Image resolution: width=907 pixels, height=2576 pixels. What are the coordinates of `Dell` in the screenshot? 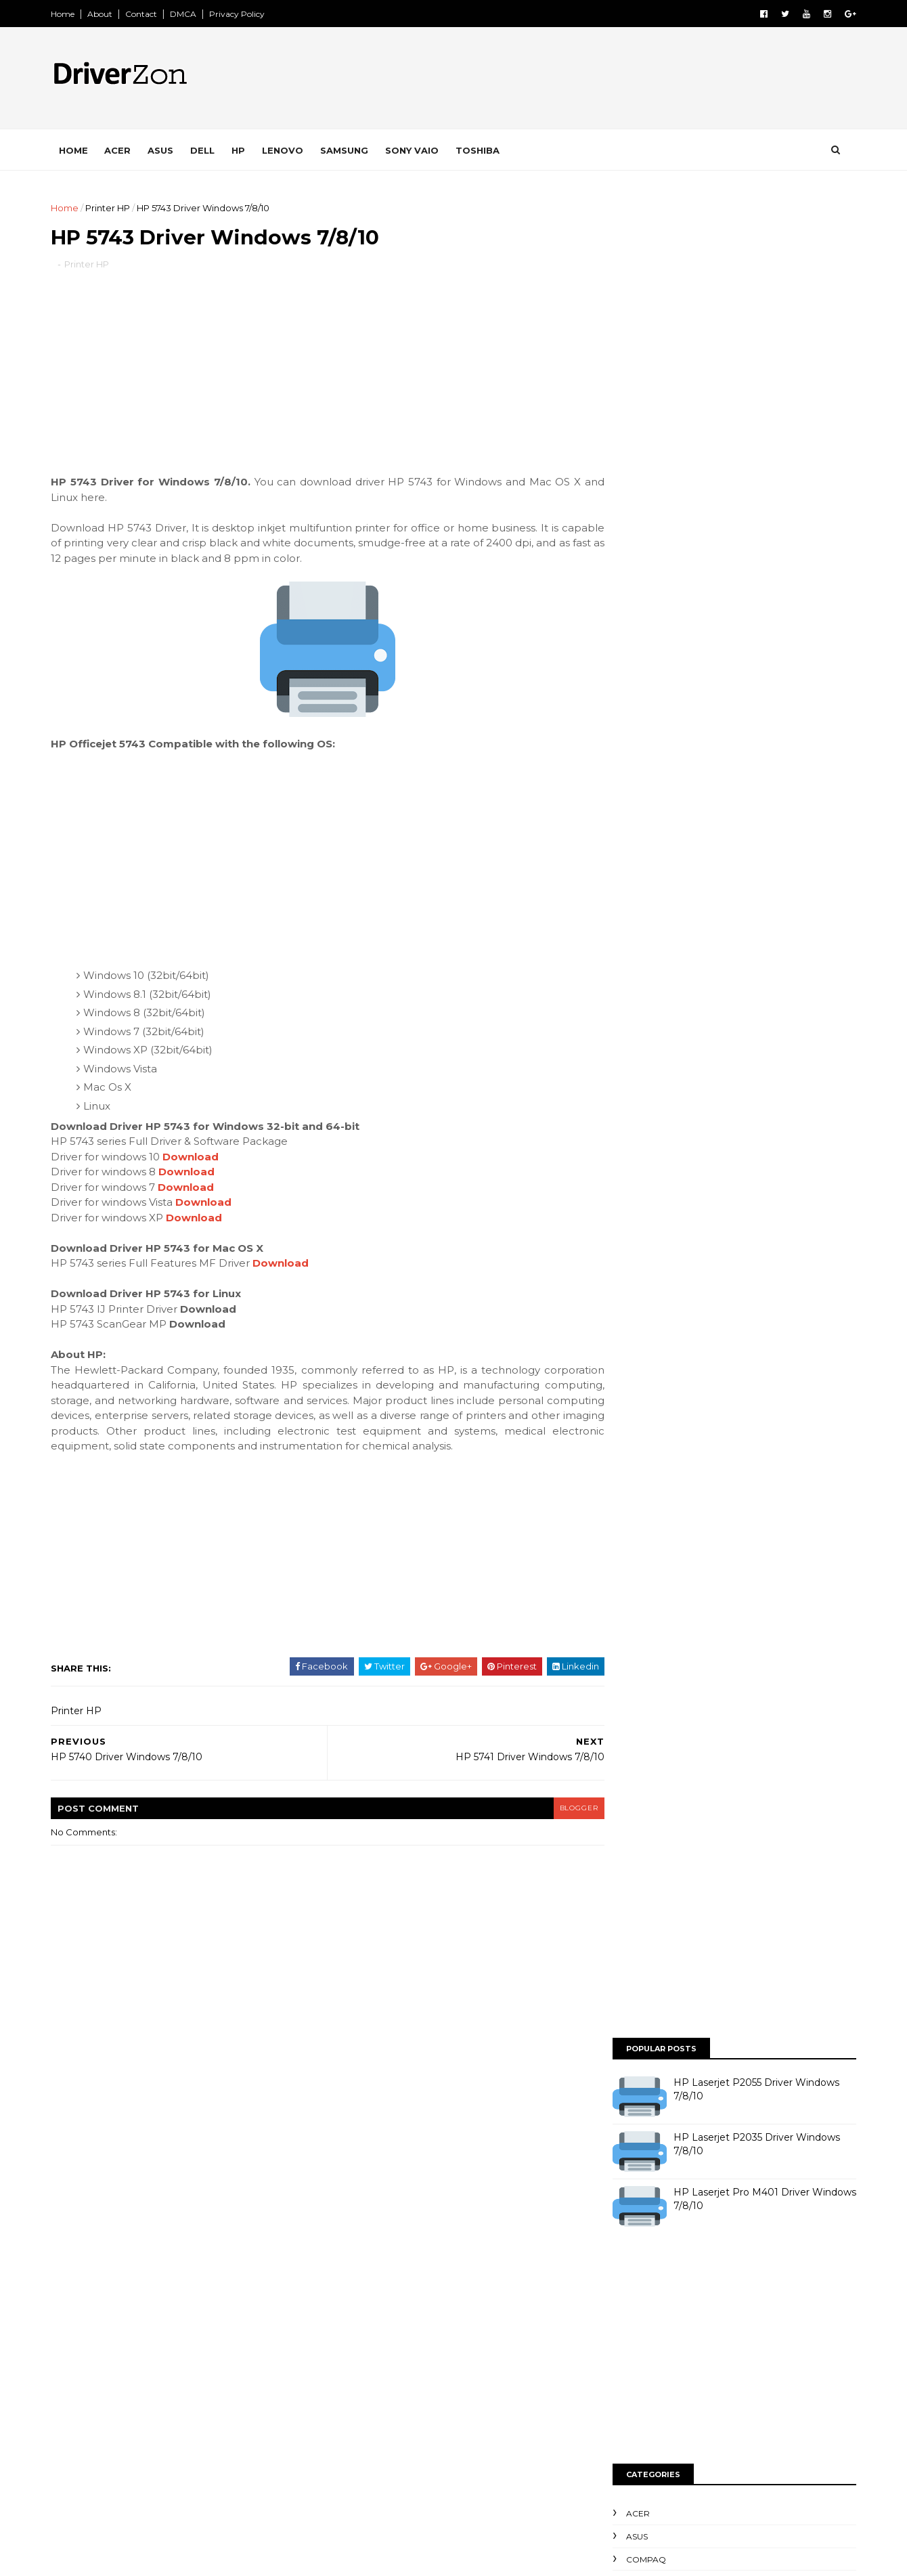 It's located at (209, 149).